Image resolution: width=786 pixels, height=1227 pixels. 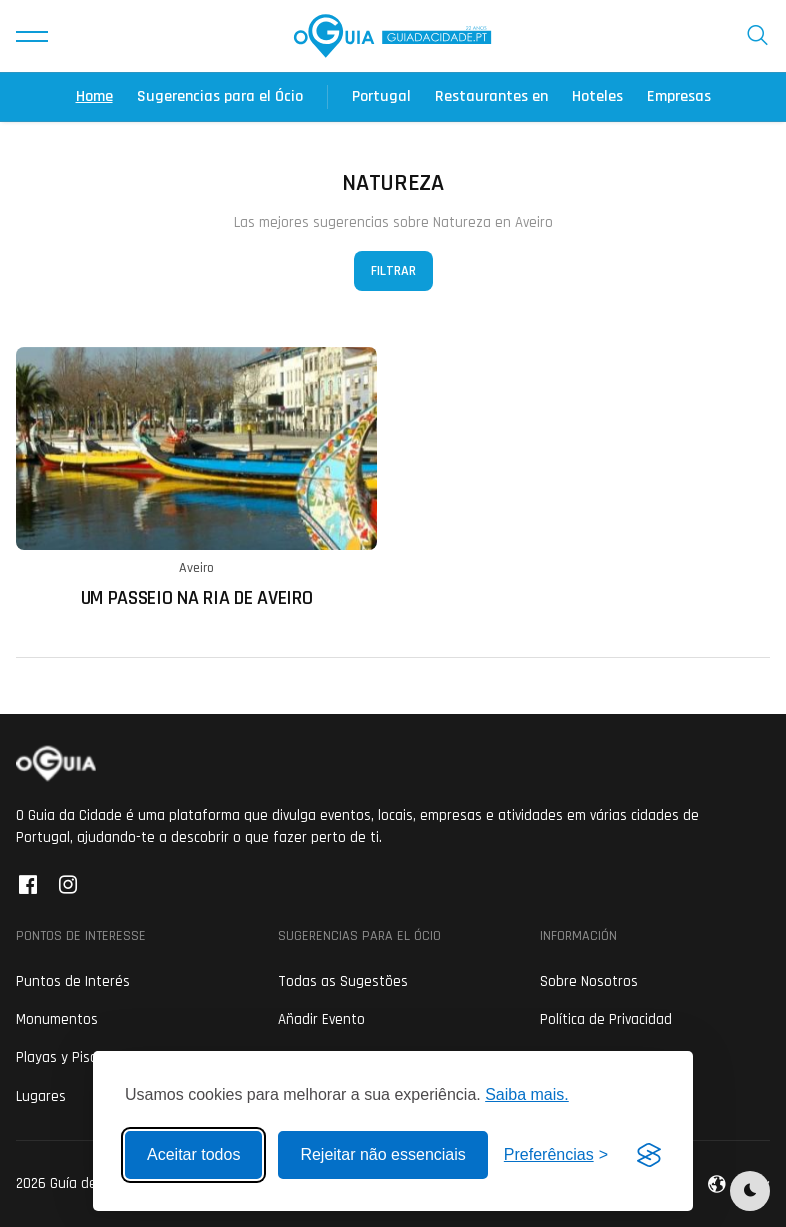 I want to click on [Ler mais sobre: Um Passeio na Ria de Aveiro], so click(x=196, y=478).